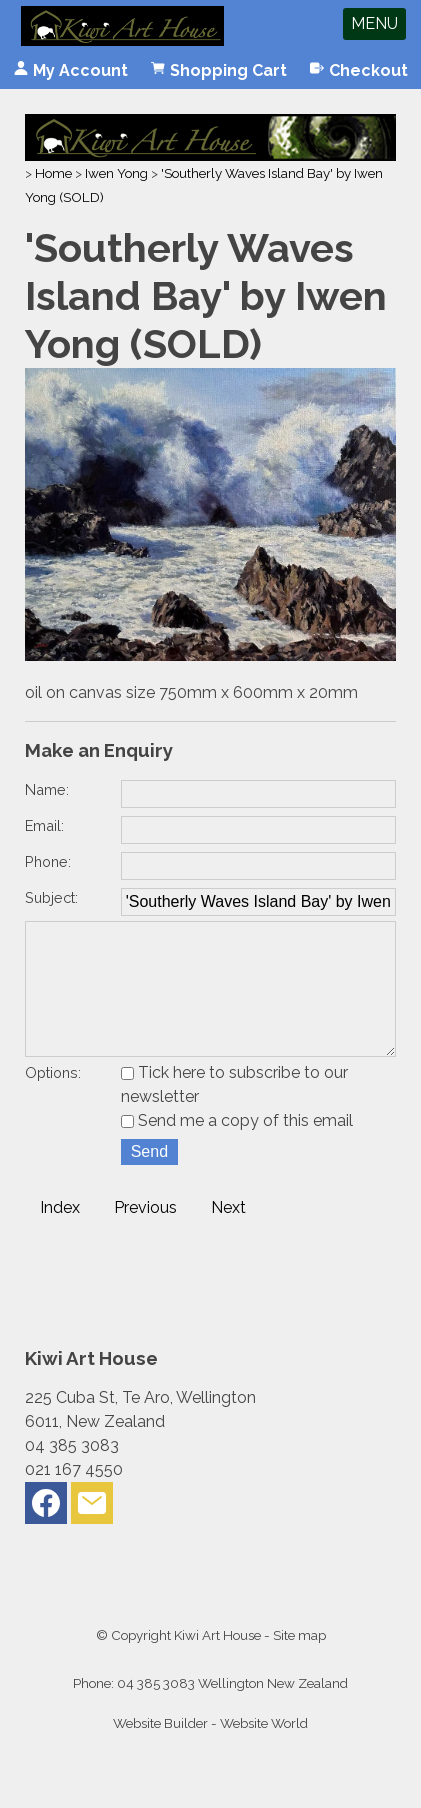  Describe the element at coordinates (51, 897) in the screenshot. I see `Subject:` at that location.